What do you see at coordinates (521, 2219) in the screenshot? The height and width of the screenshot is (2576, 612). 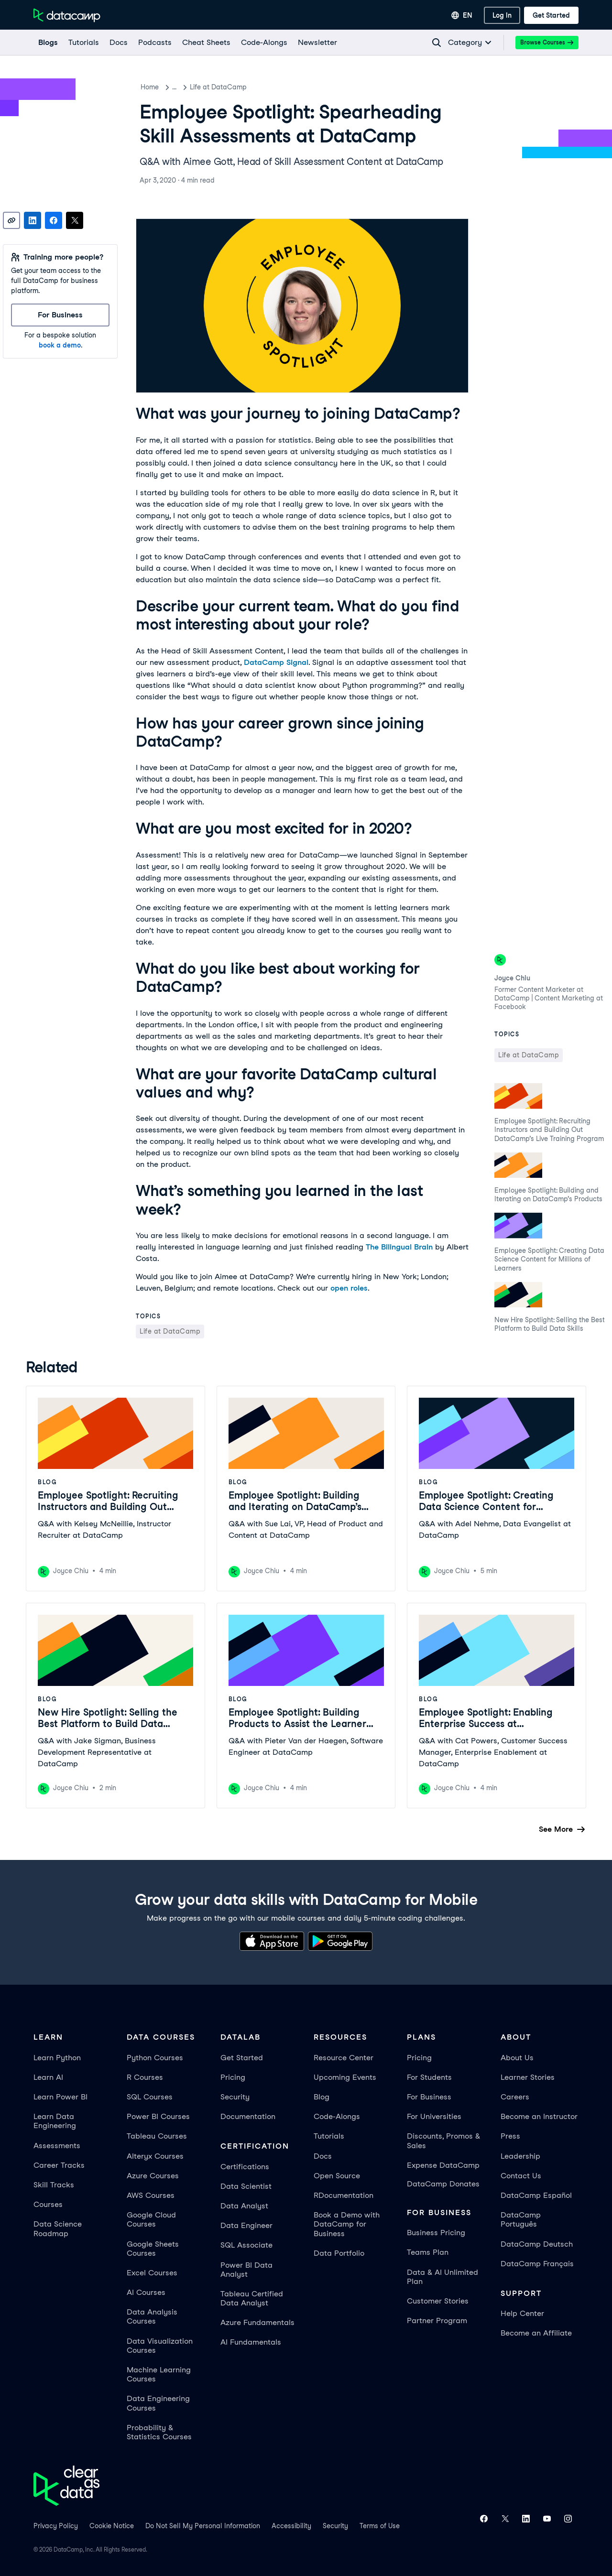 I see `DataCamp Português` at bounding box center [521, 2219].